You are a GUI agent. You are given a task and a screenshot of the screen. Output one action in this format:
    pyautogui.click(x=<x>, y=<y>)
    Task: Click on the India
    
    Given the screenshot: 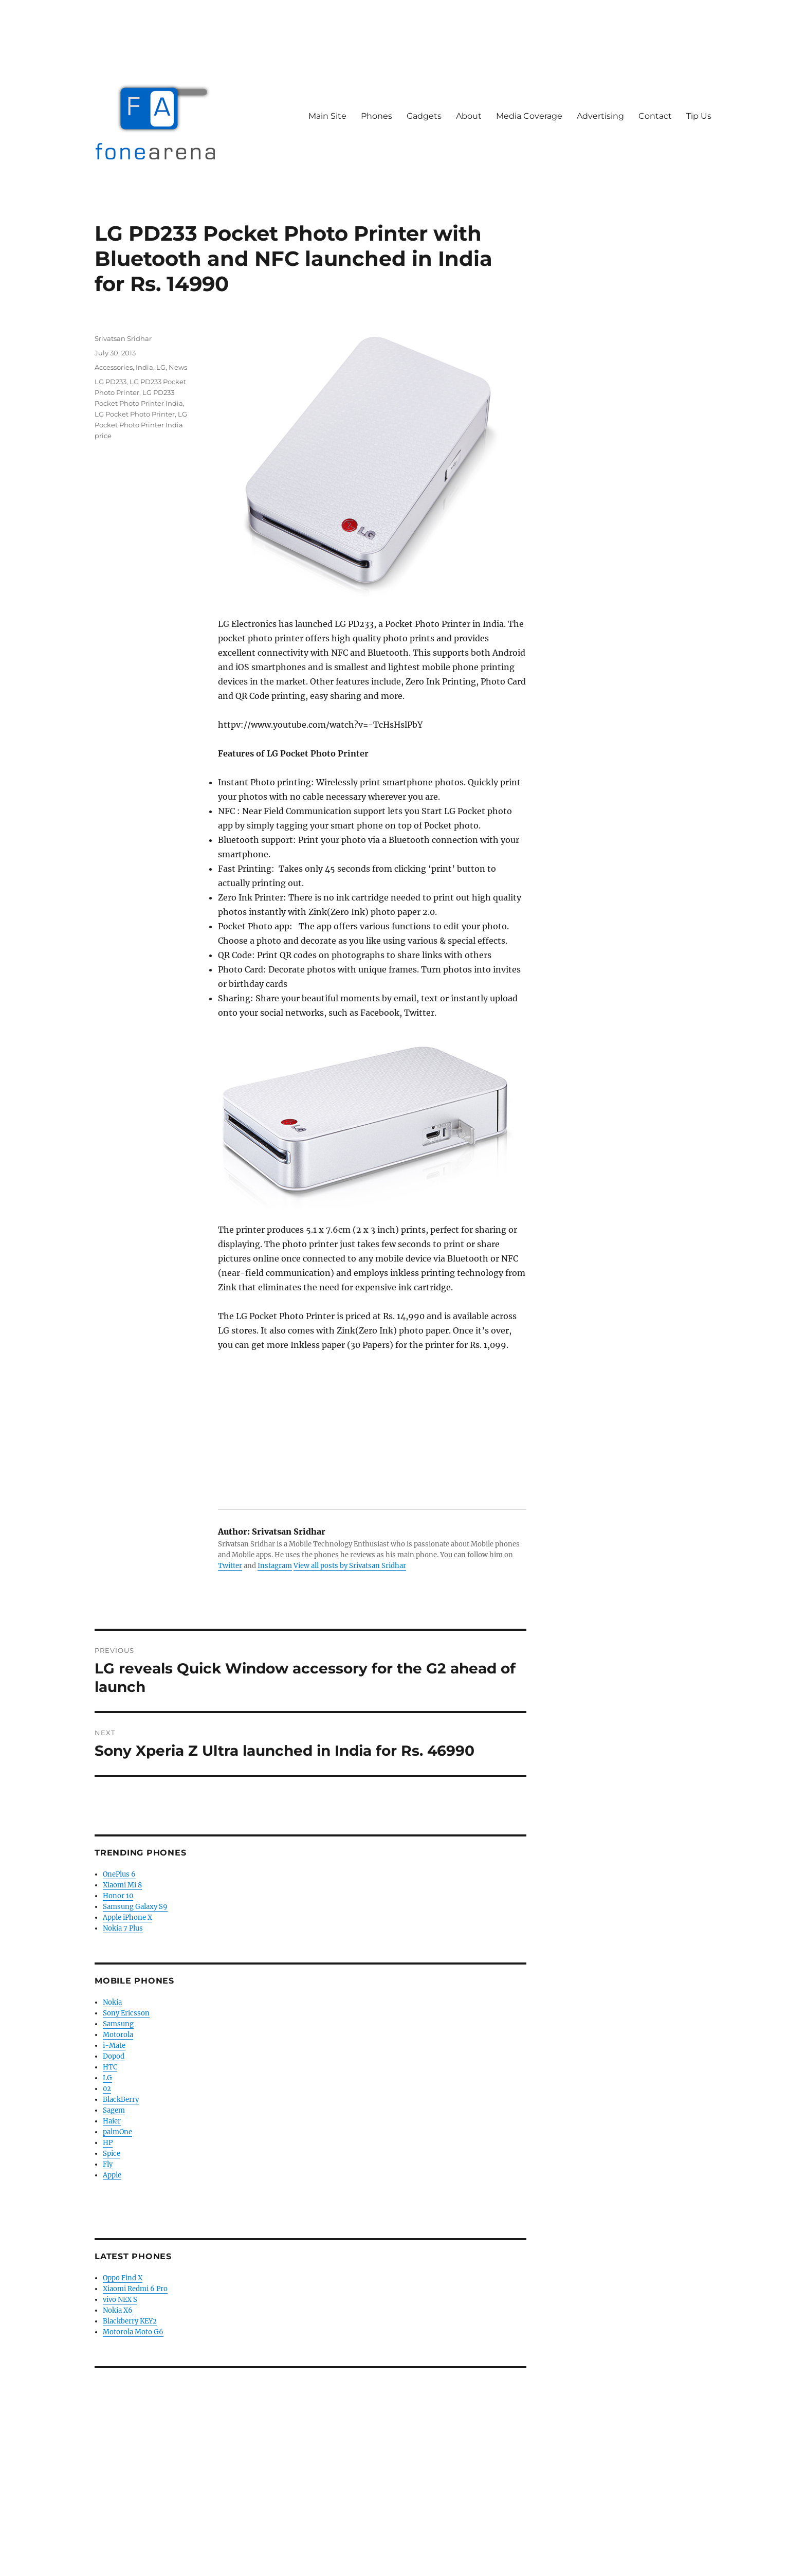 What is the action you would take?
    pyautogui.click(x=144, y=367)
    